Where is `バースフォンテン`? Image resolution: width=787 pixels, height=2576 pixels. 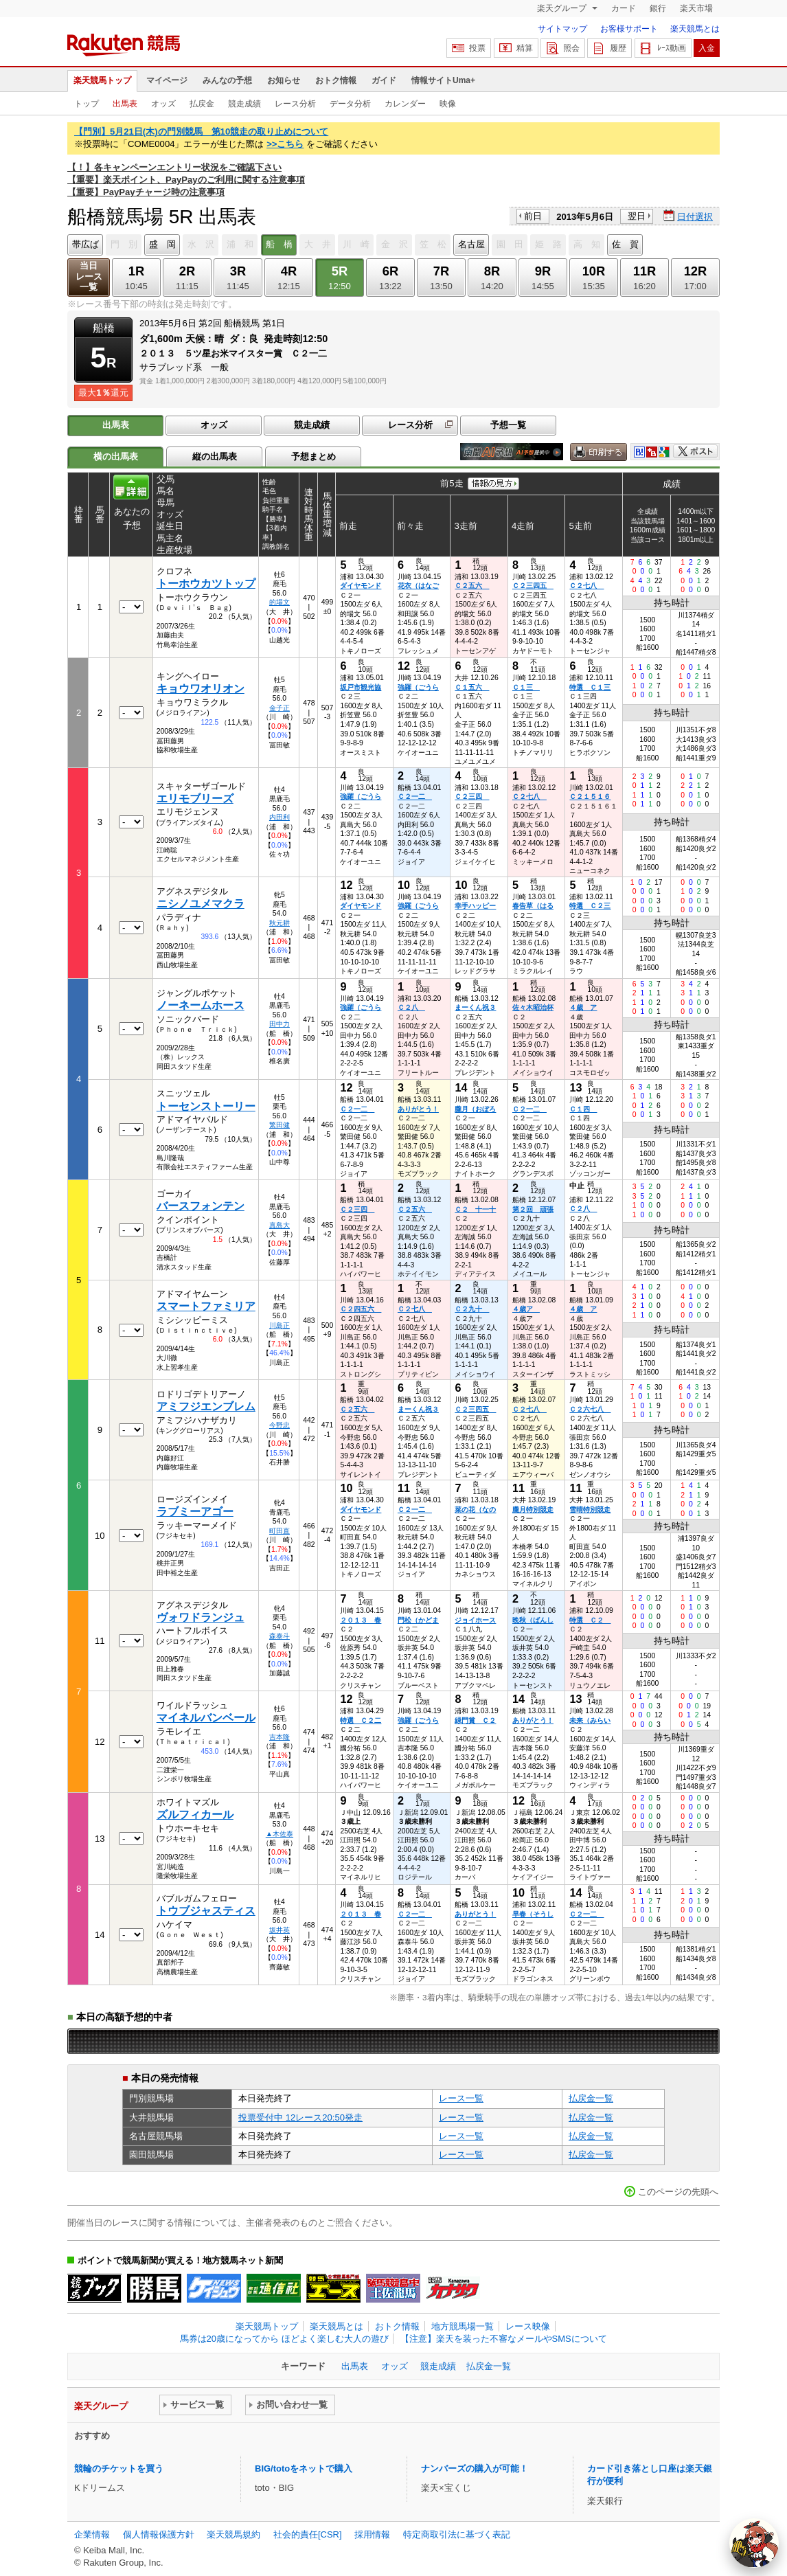
バースフォンテン is located at coordinates (200, 1206).